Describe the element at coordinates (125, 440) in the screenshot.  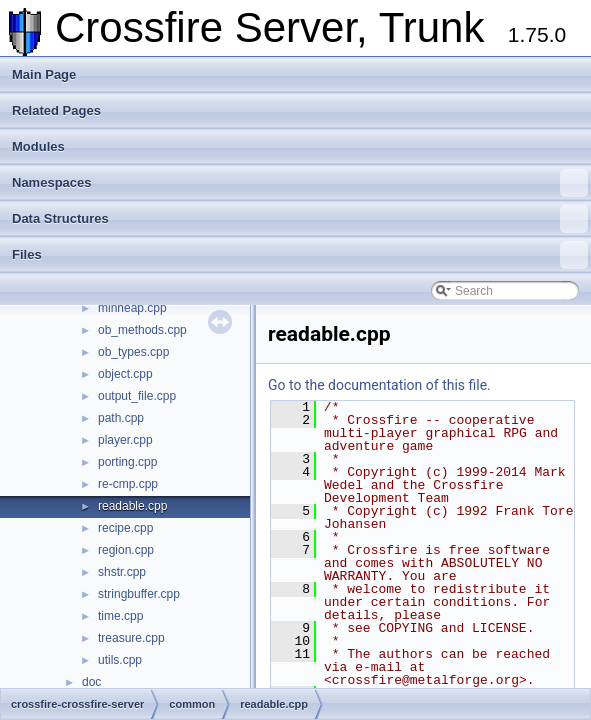
I see `player.cpp` at that location.